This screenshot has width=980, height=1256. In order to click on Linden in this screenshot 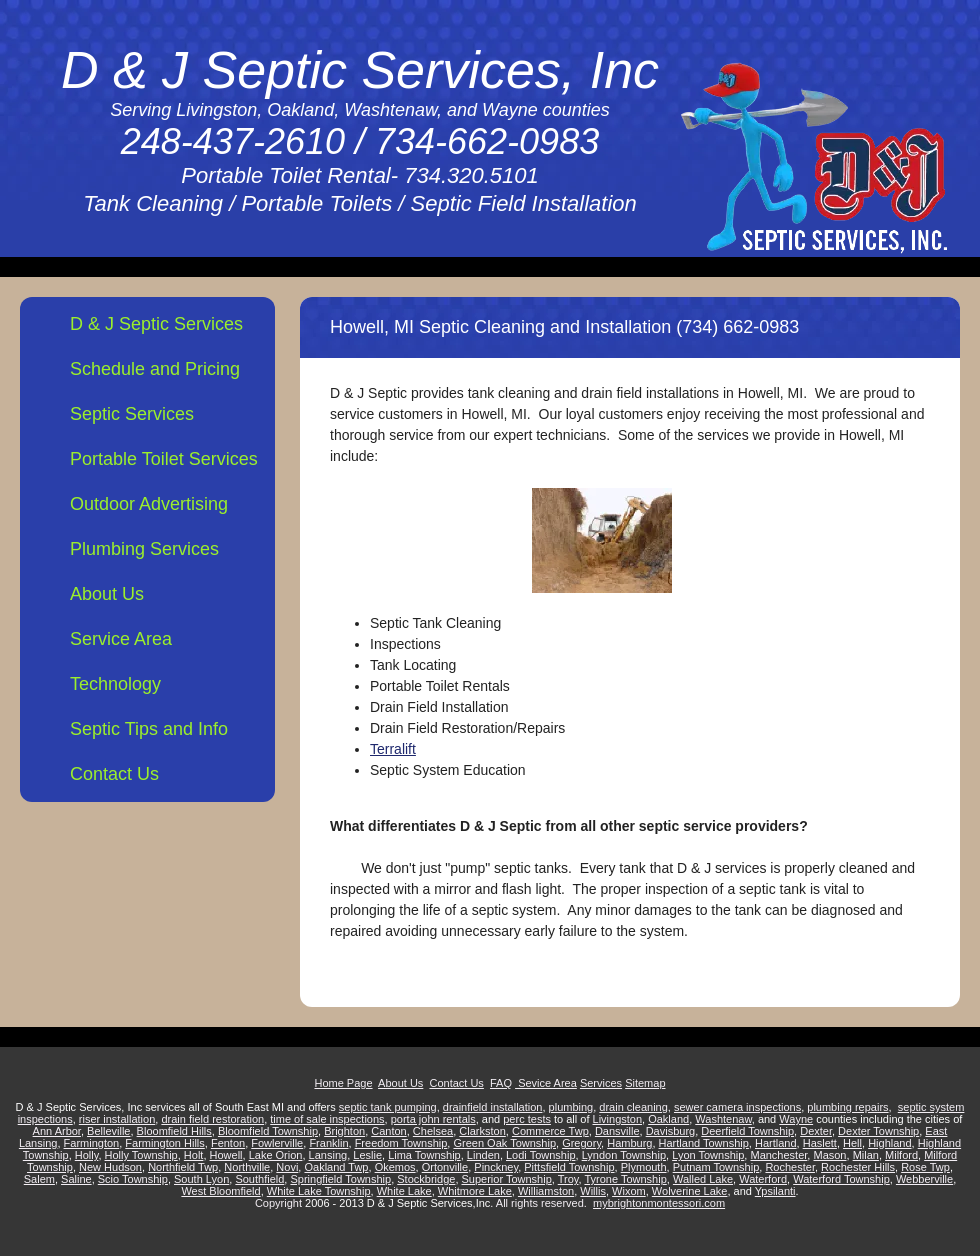, I will do `click(483, 1155)`.